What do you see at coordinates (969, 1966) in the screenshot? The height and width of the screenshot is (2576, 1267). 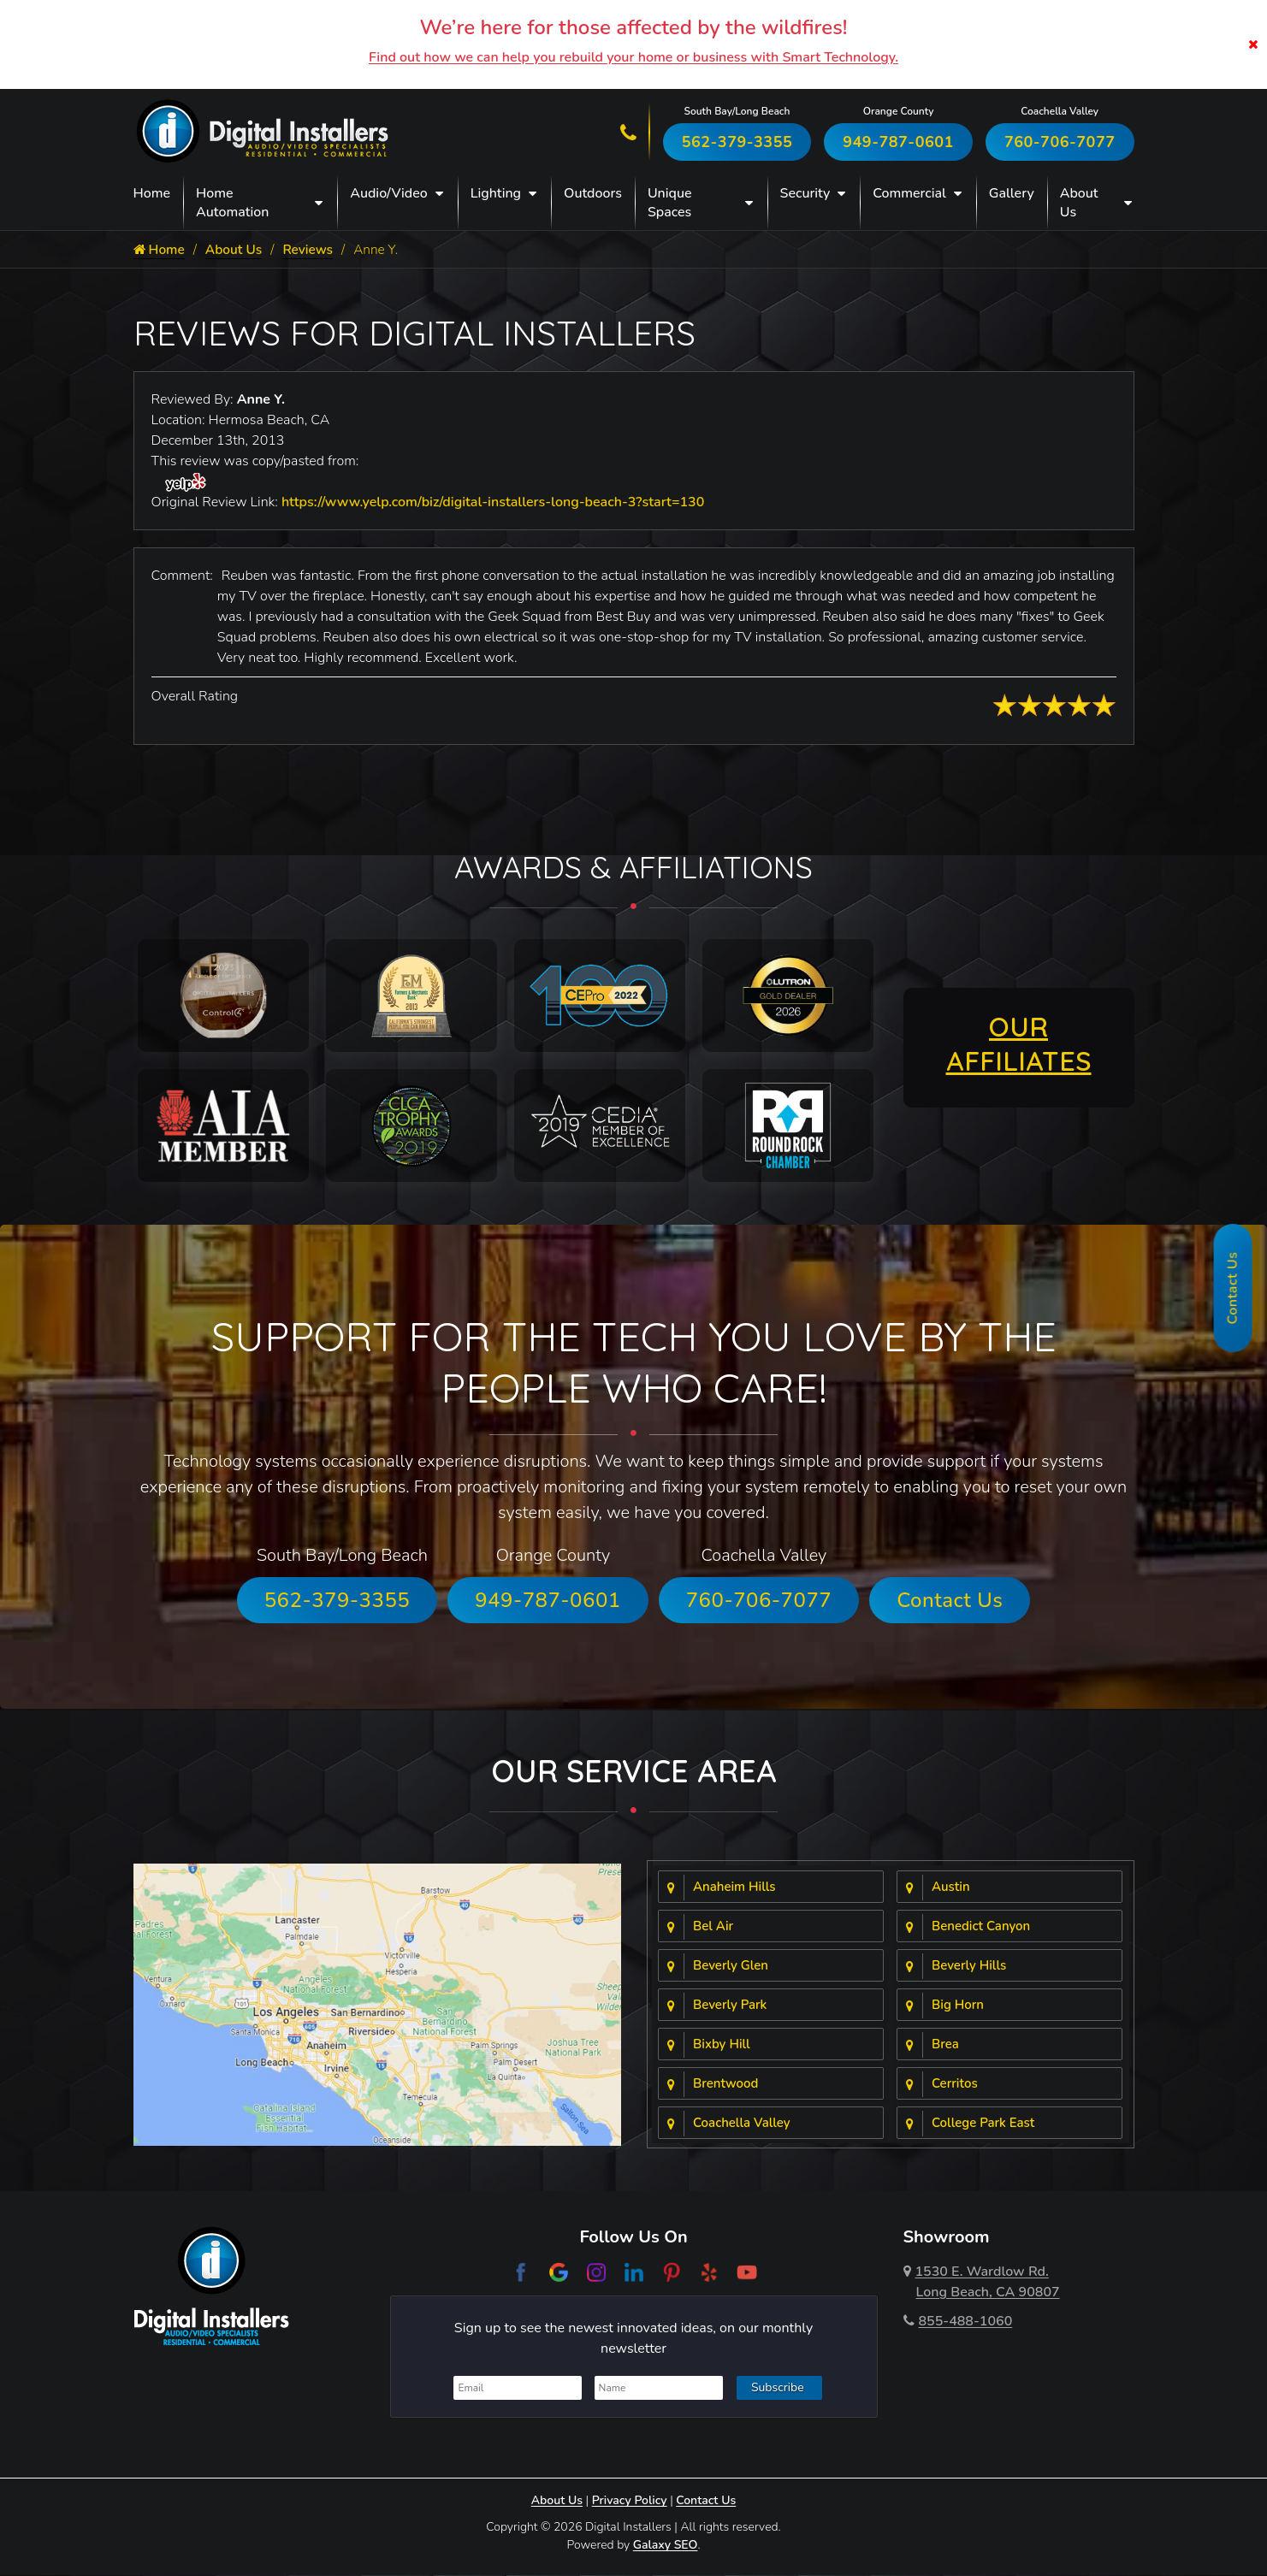 I see `Beverly Hills` at bounding box center [969, 1966].